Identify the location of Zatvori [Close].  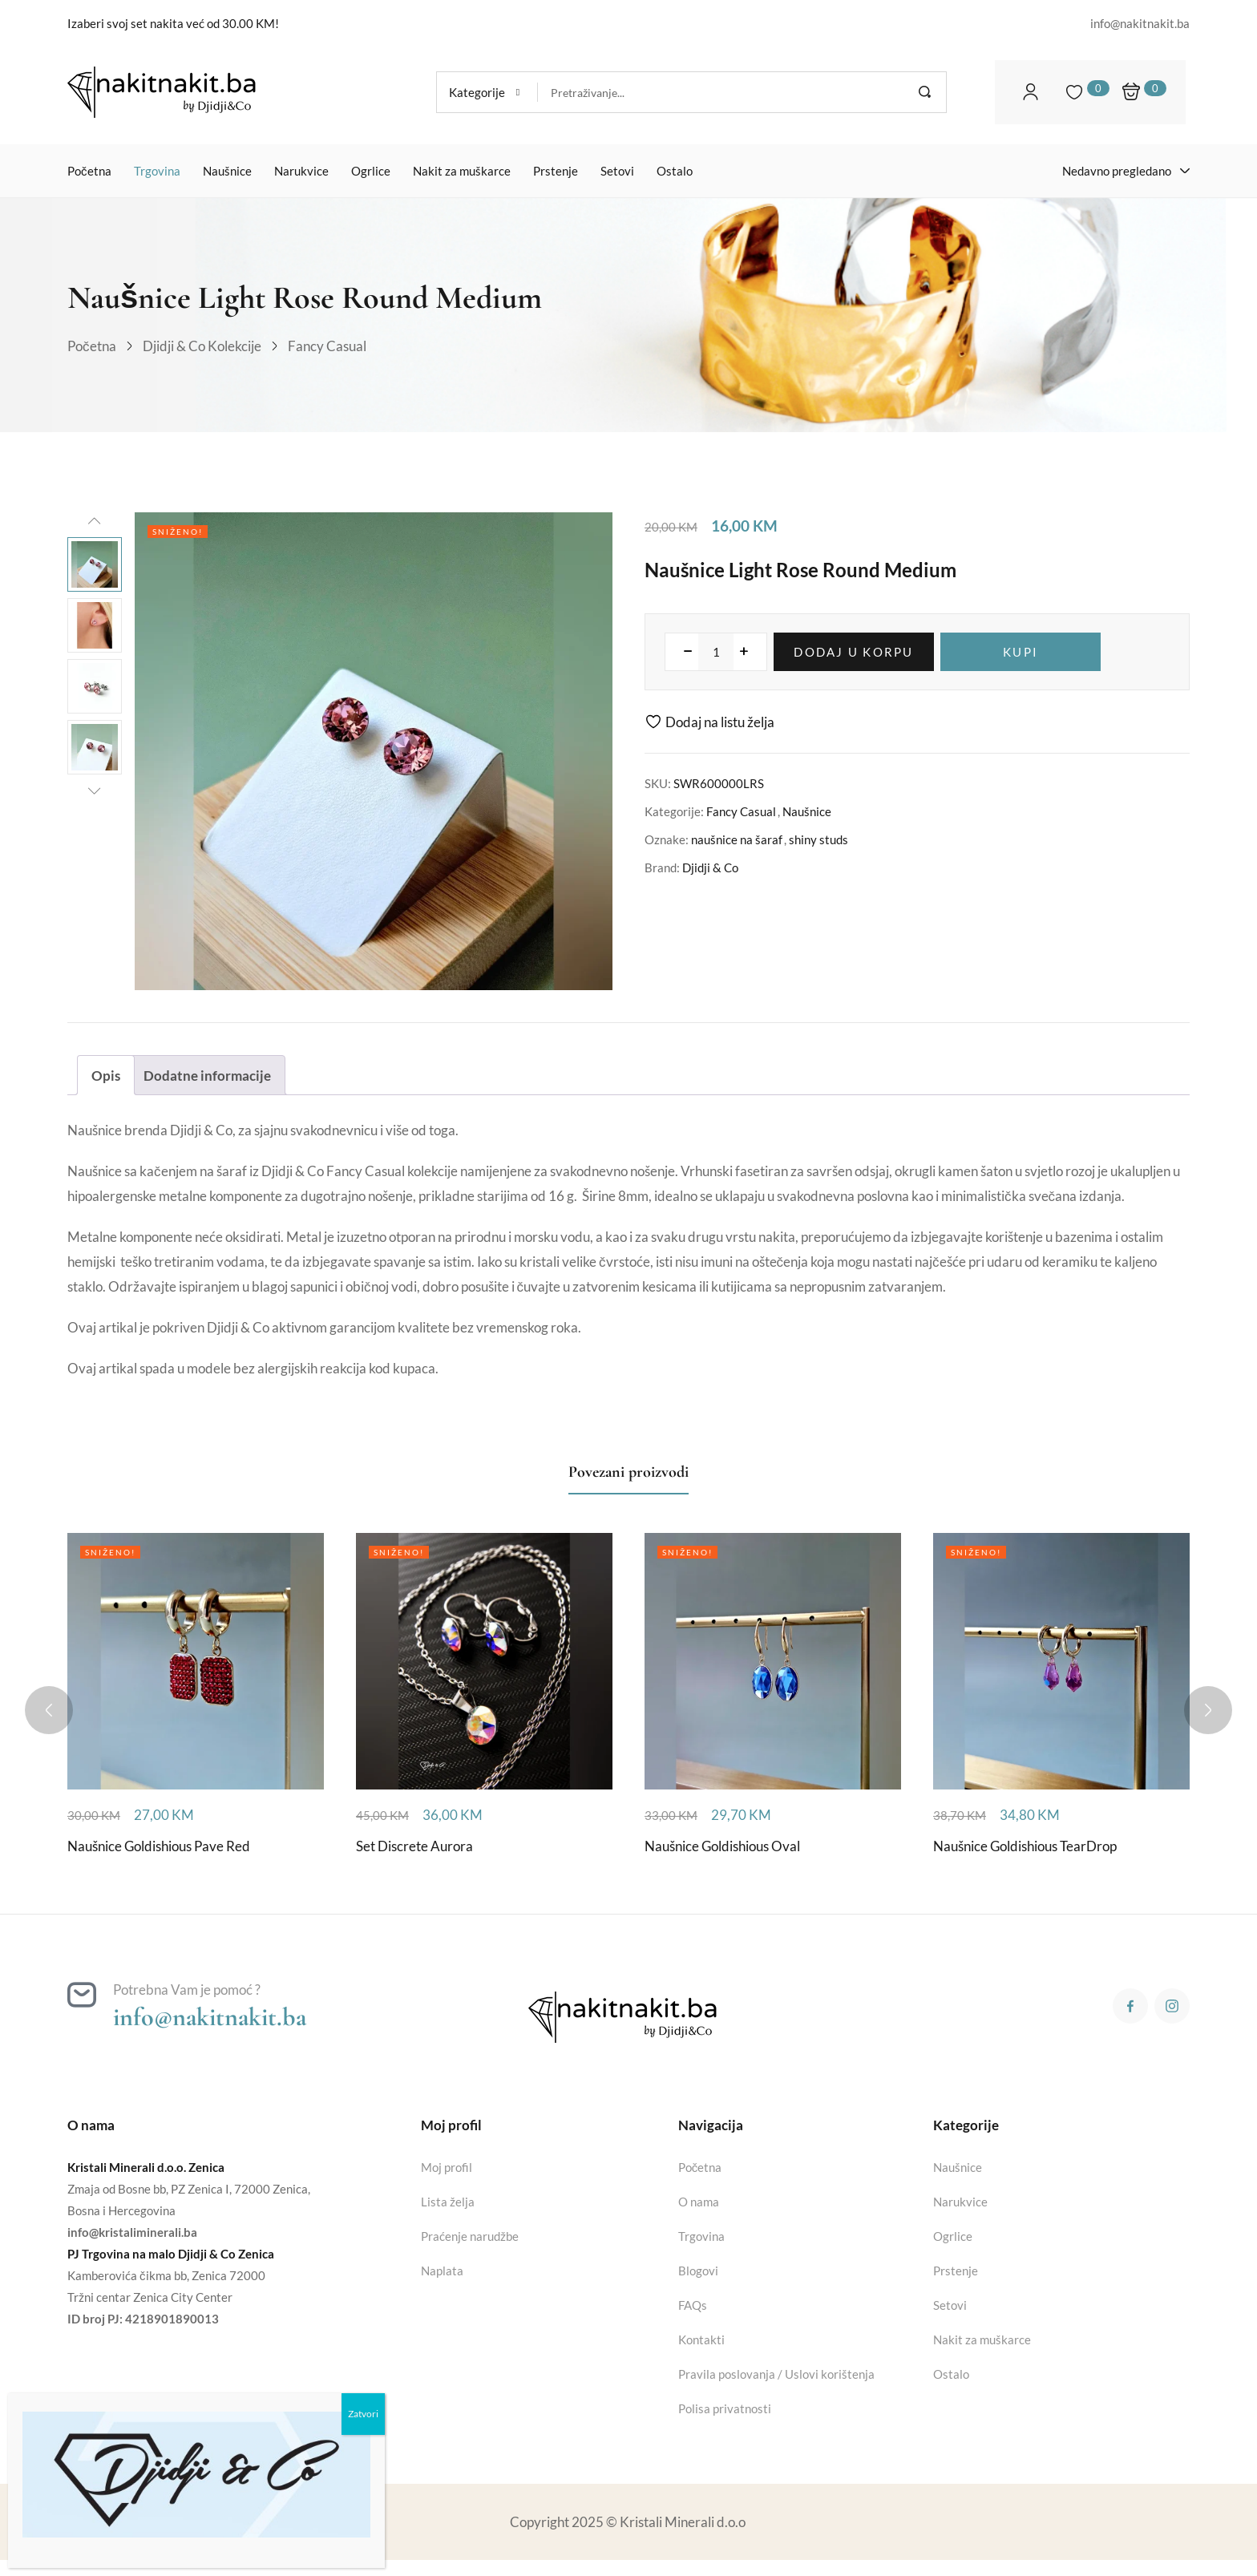
(363, 2414).